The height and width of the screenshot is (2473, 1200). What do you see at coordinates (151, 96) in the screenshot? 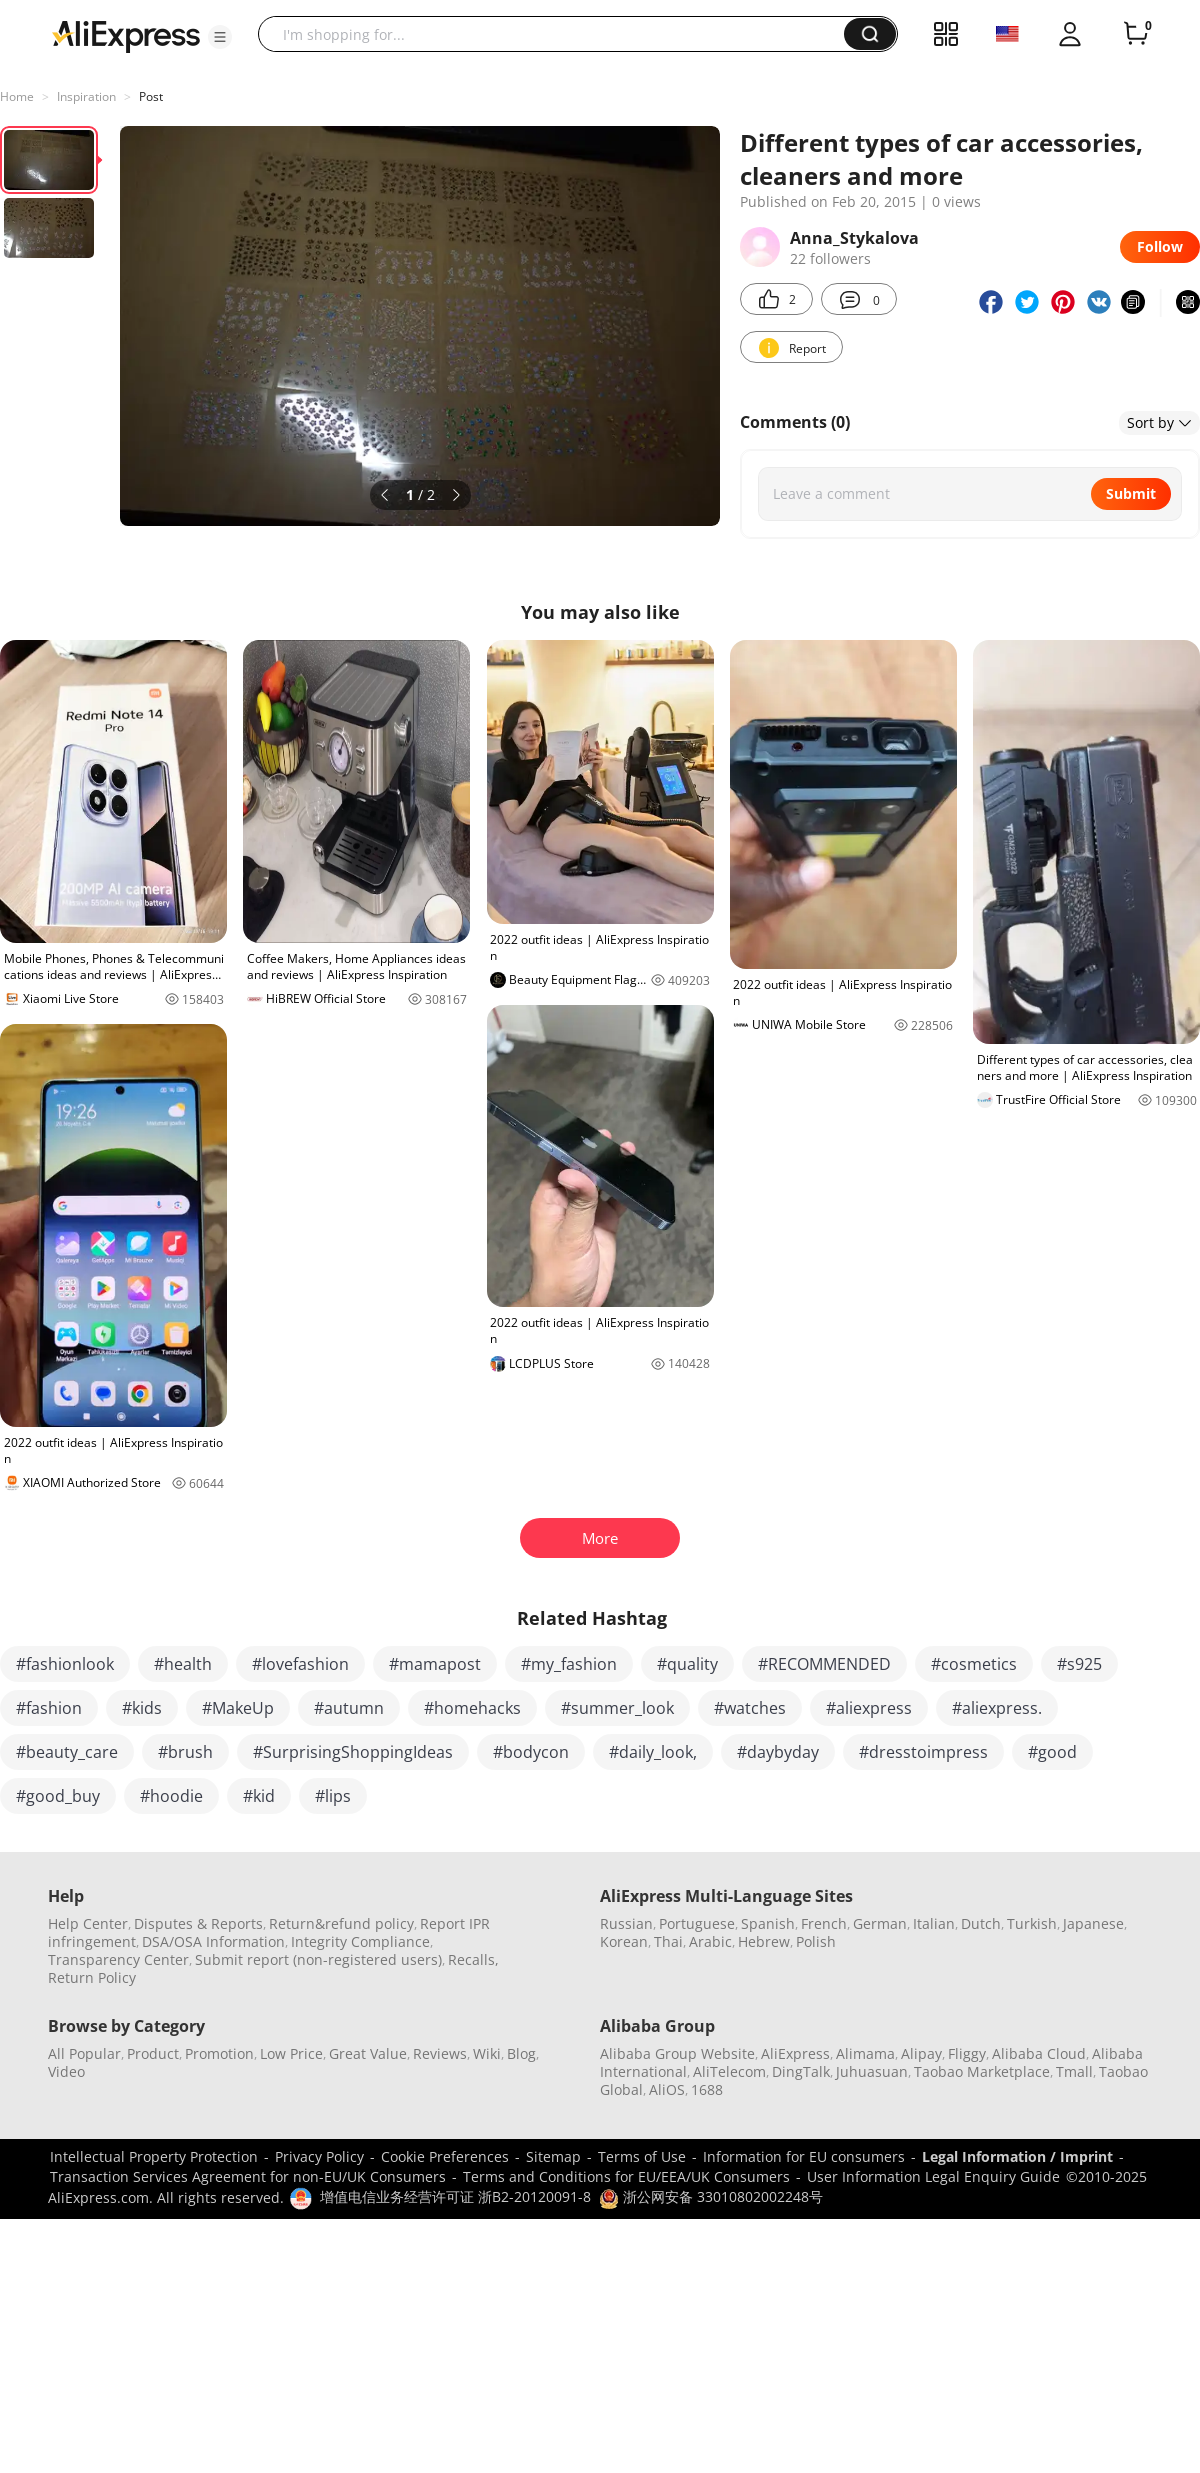
I see `Post` at bounding box center [151, 96].